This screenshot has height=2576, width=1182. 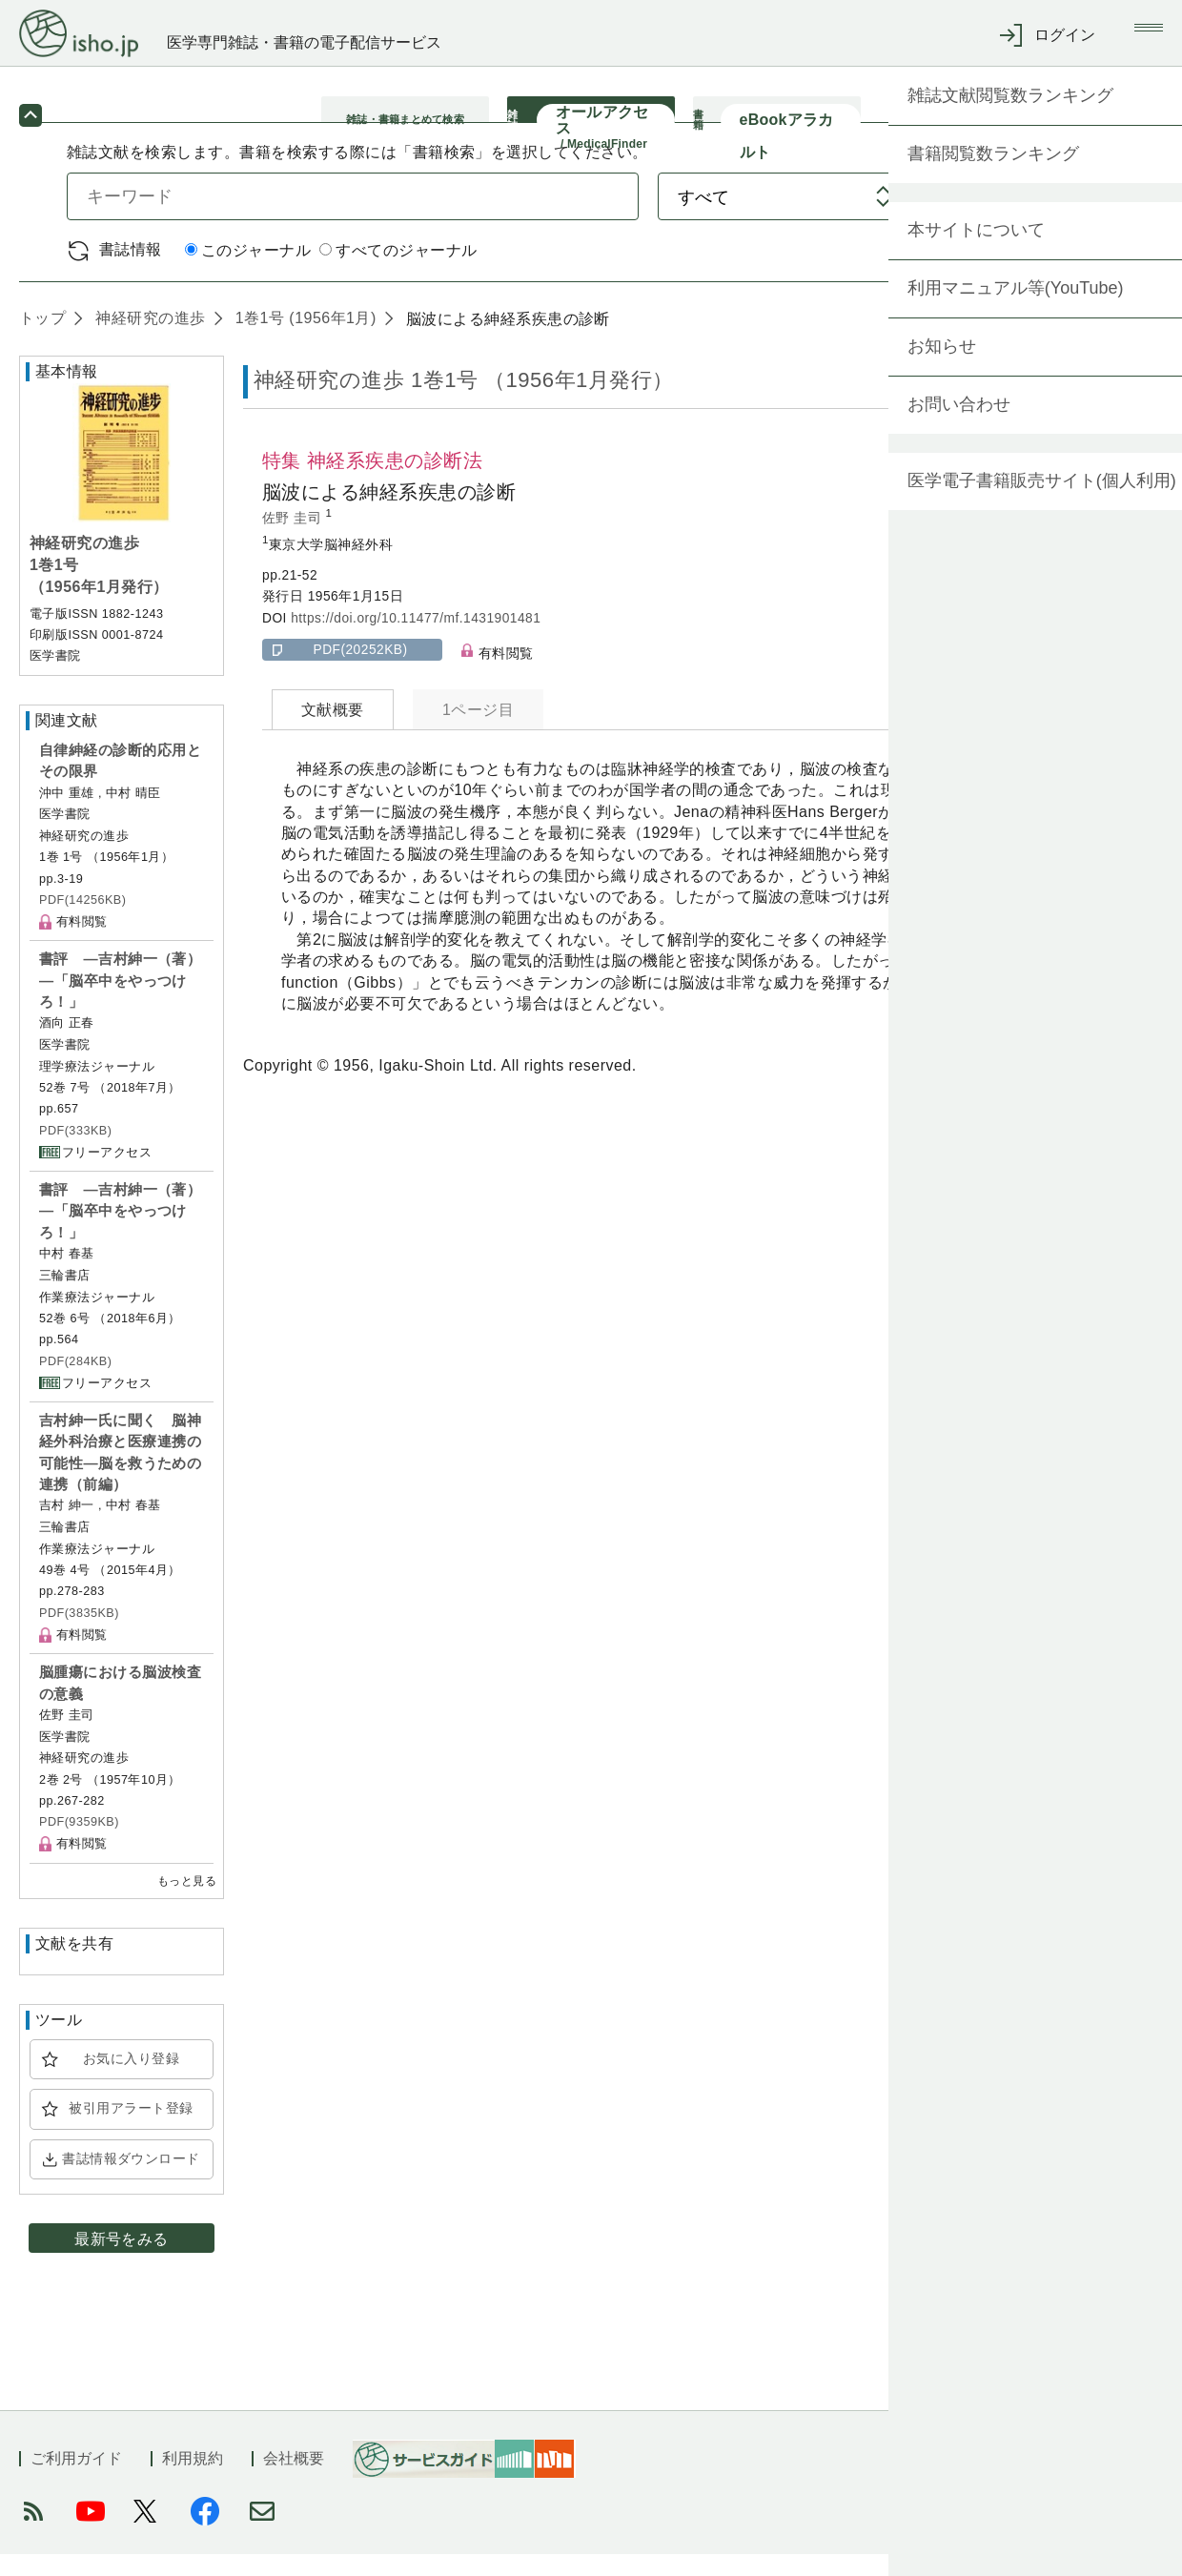 What do you see at coordinates (398, 273) in the screenshot?
I see `すべてのジャーナル` at bounding box center [398, 273].